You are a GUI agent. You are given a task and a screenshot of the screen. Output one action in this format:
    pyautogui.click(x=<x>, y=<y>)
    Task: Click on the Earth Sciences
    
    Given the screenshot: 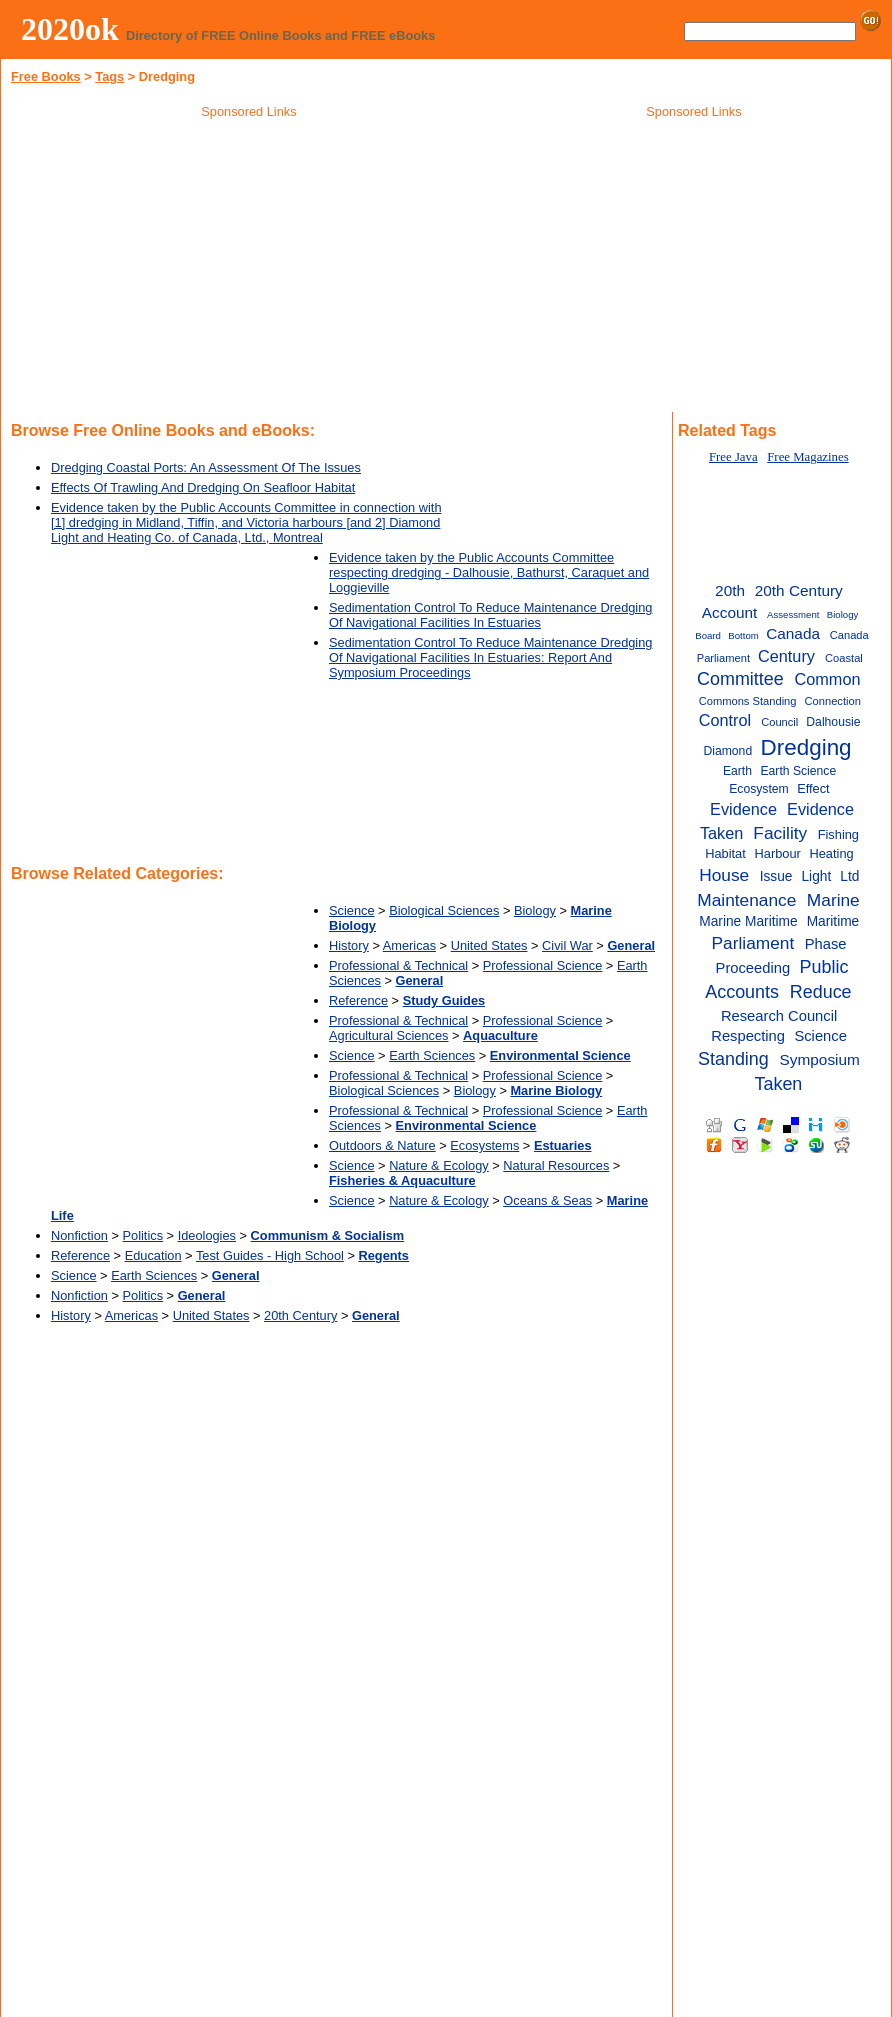 What is the action you would take?
    pyautogui.click(x=432, y=1055)
    